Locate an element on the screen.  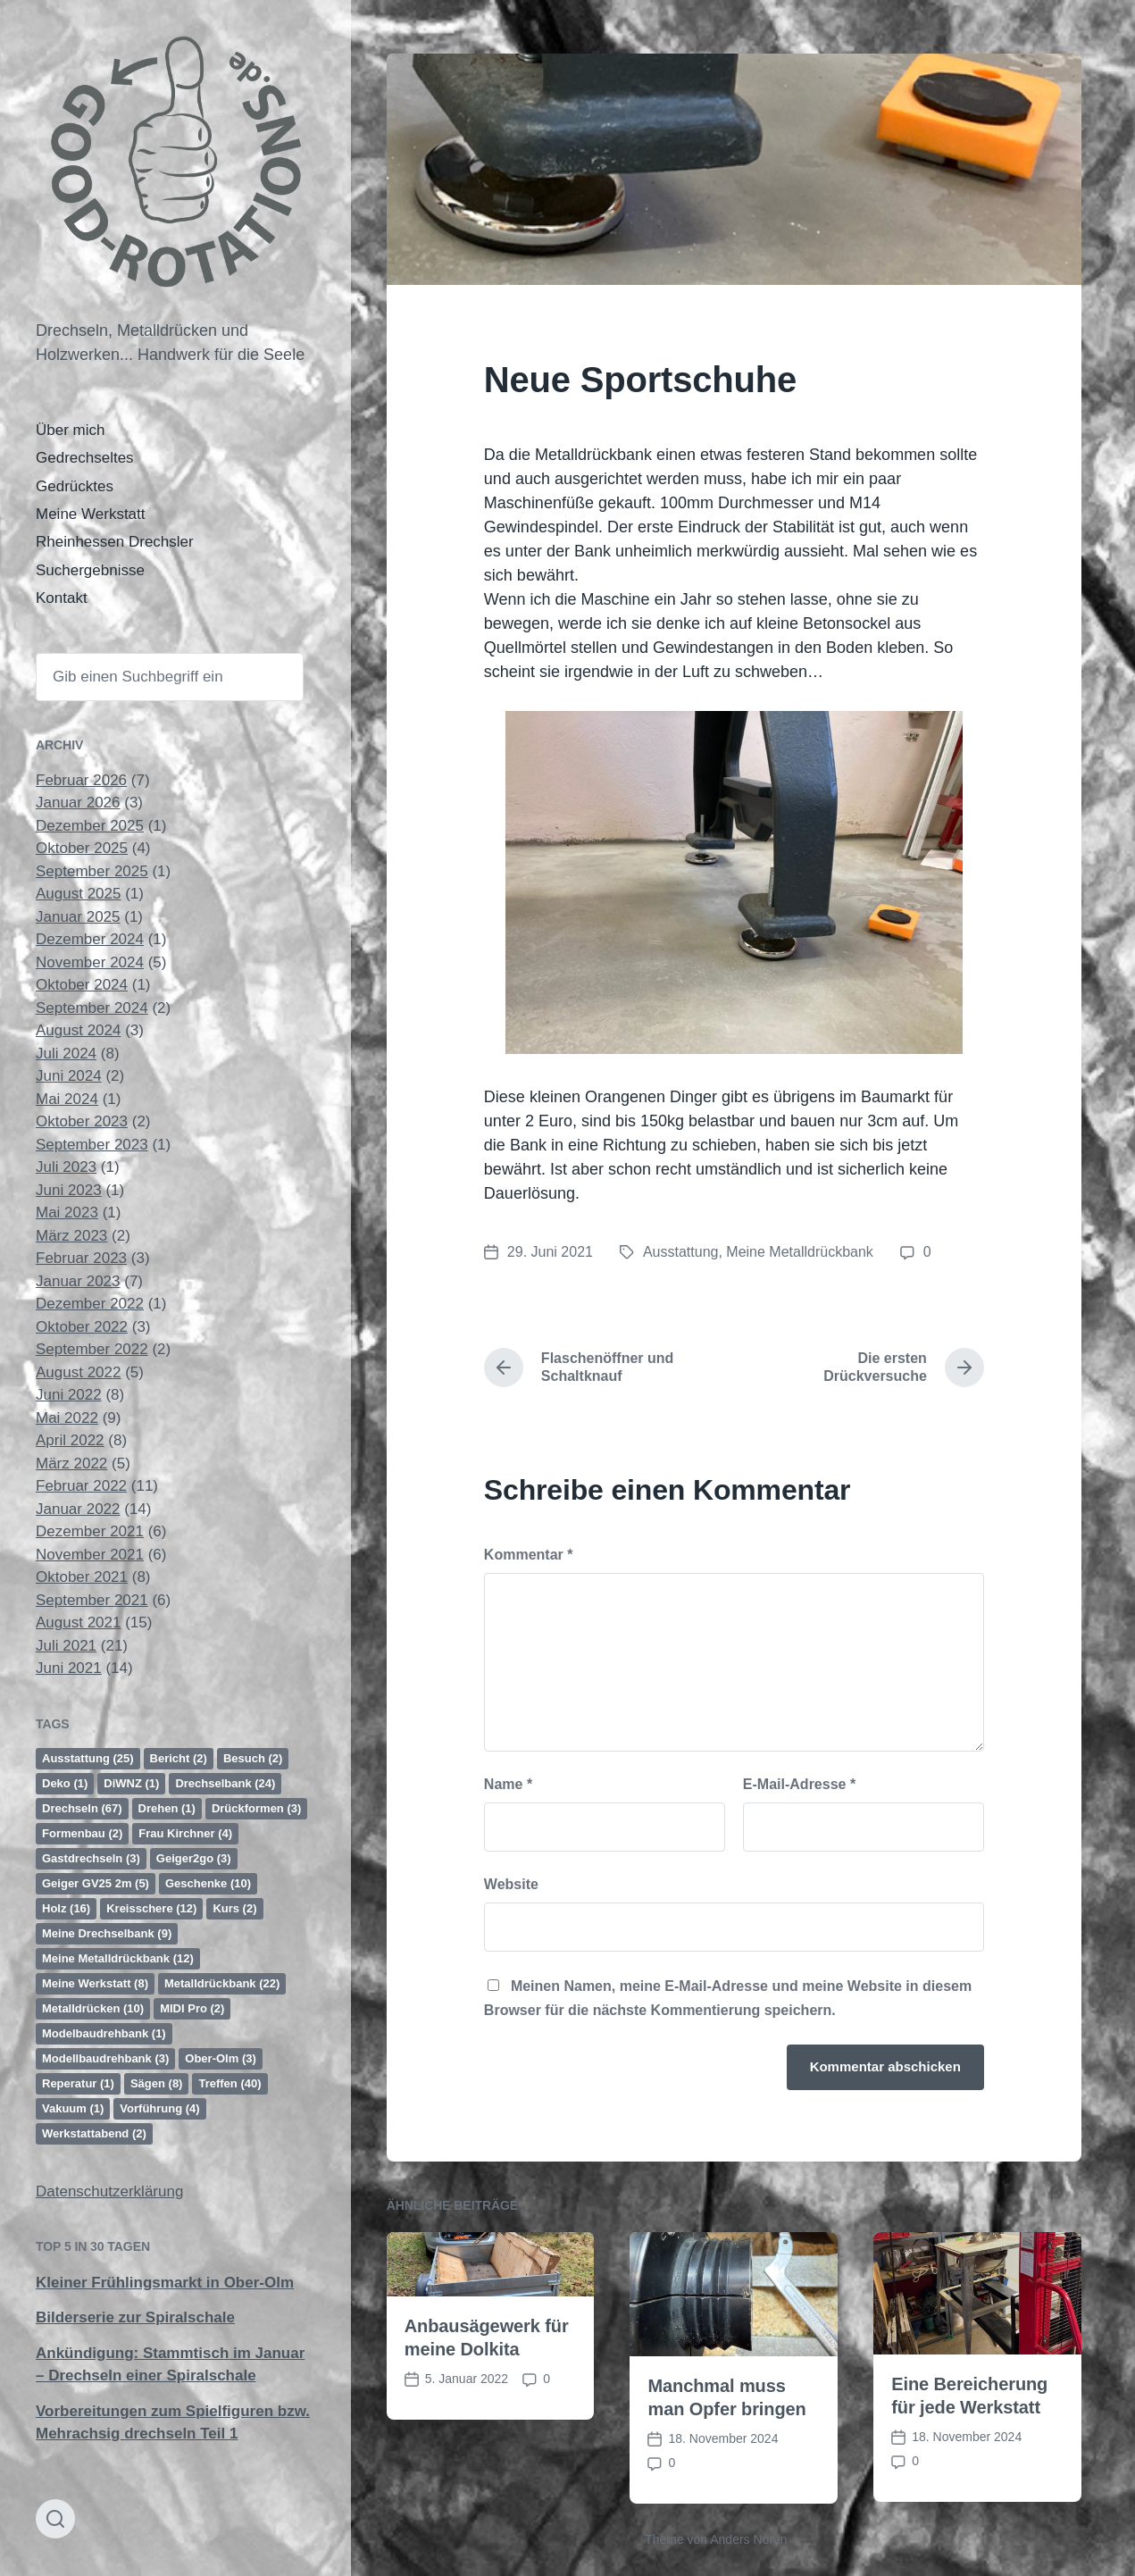
Meine Werkstatt [Meine Werkstatt (8 Einträge)] is located at coordinates (95, 1983).